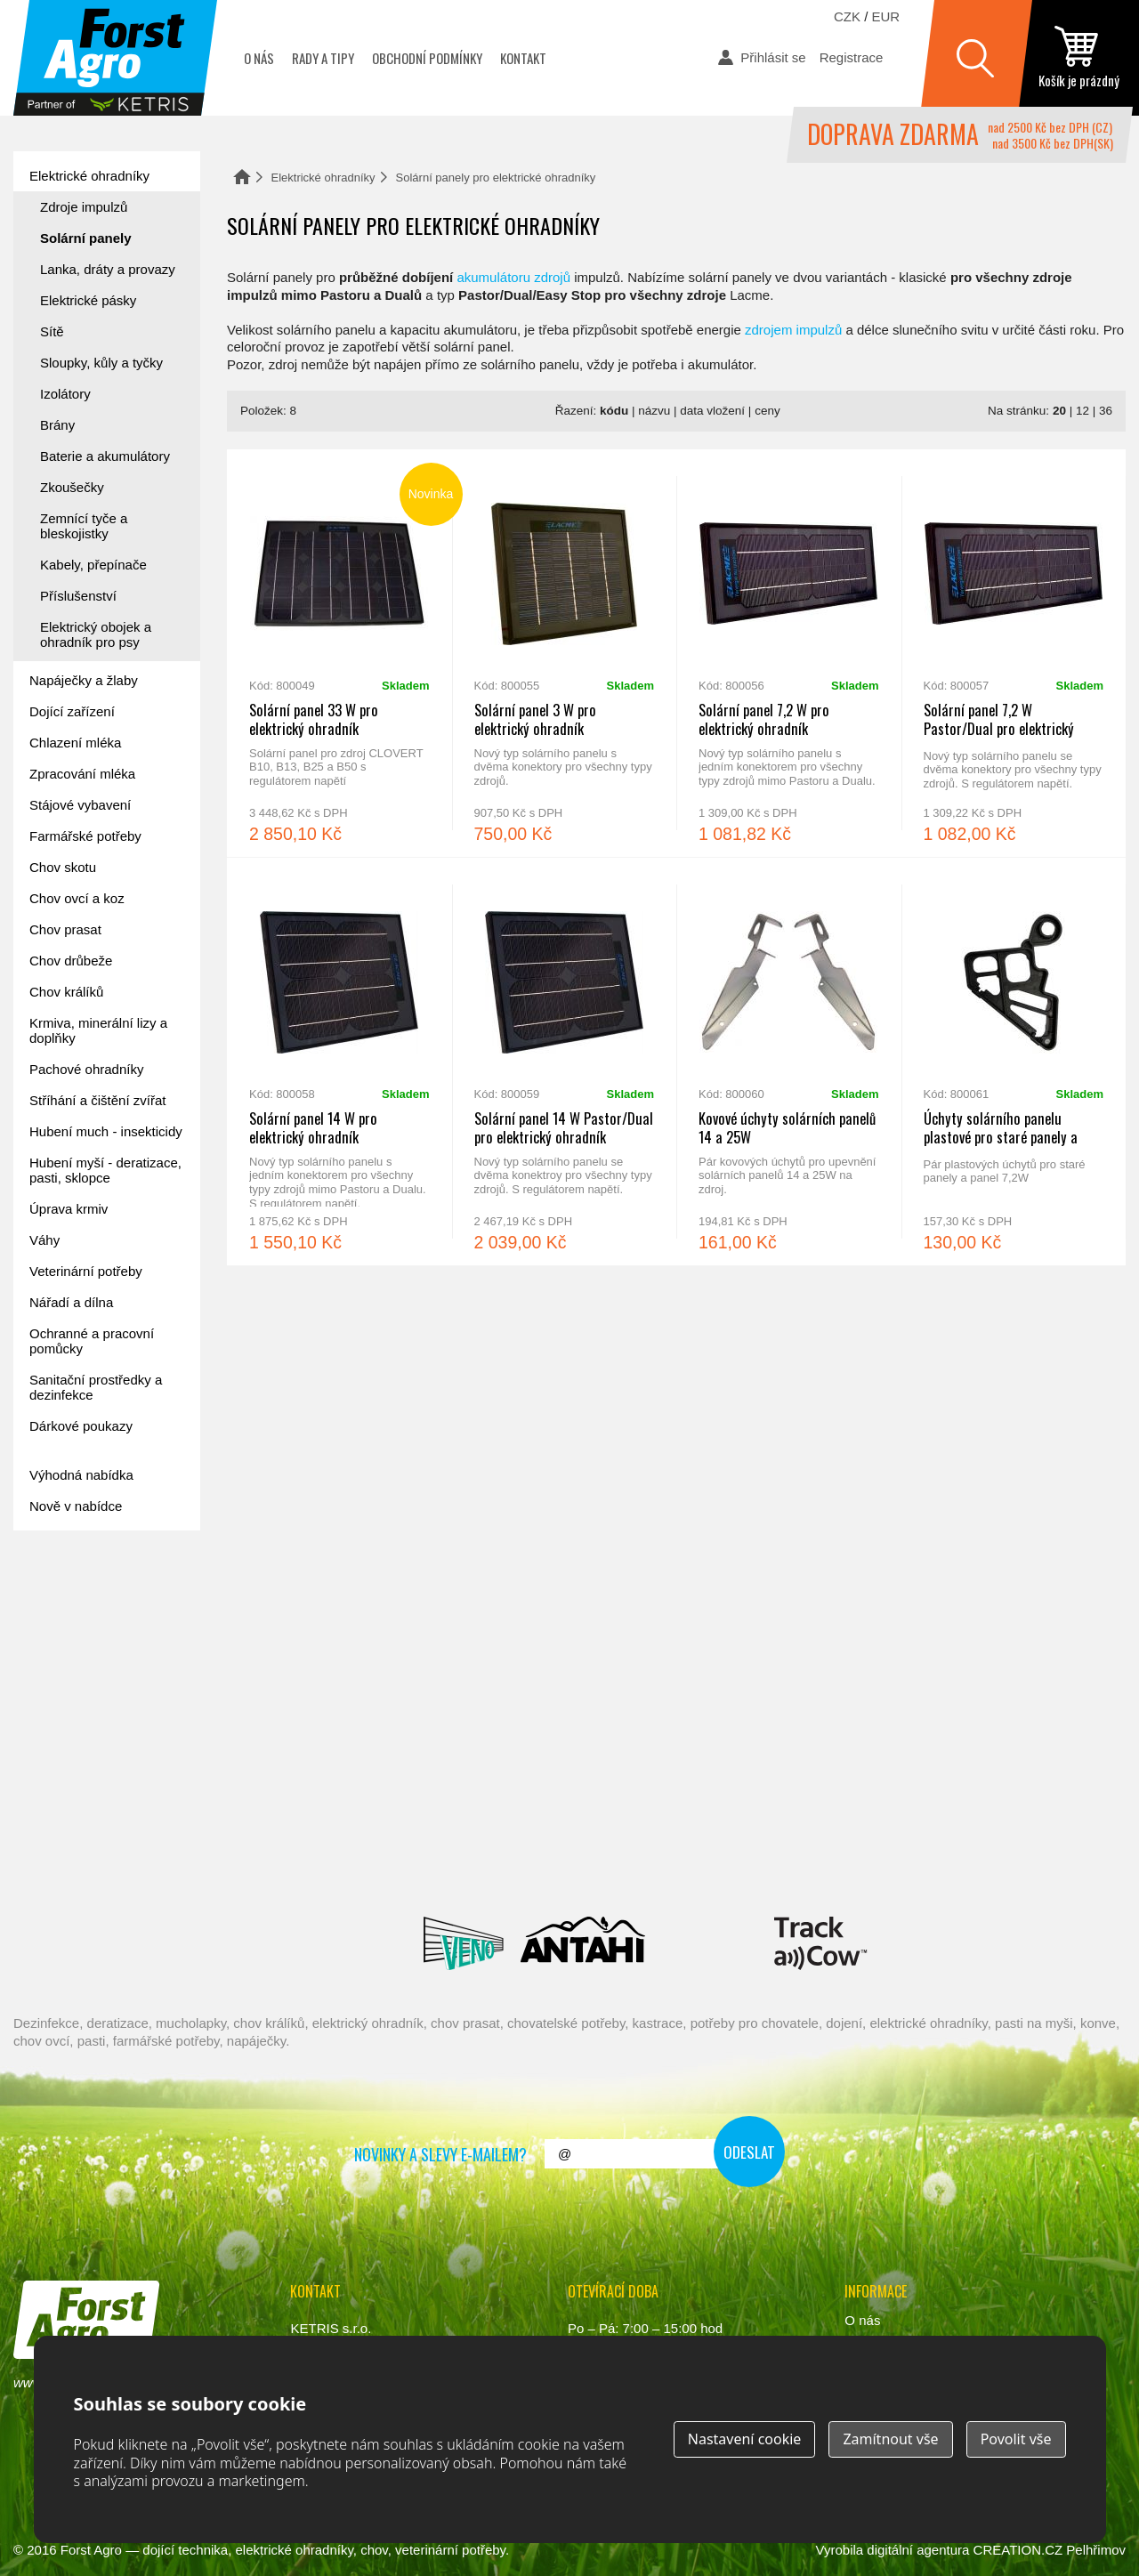 This screenshot has width=1139, height=2576. Describe the element at coordinates (66, 991) in the screenshot. I see `Chov králíků` at that location.